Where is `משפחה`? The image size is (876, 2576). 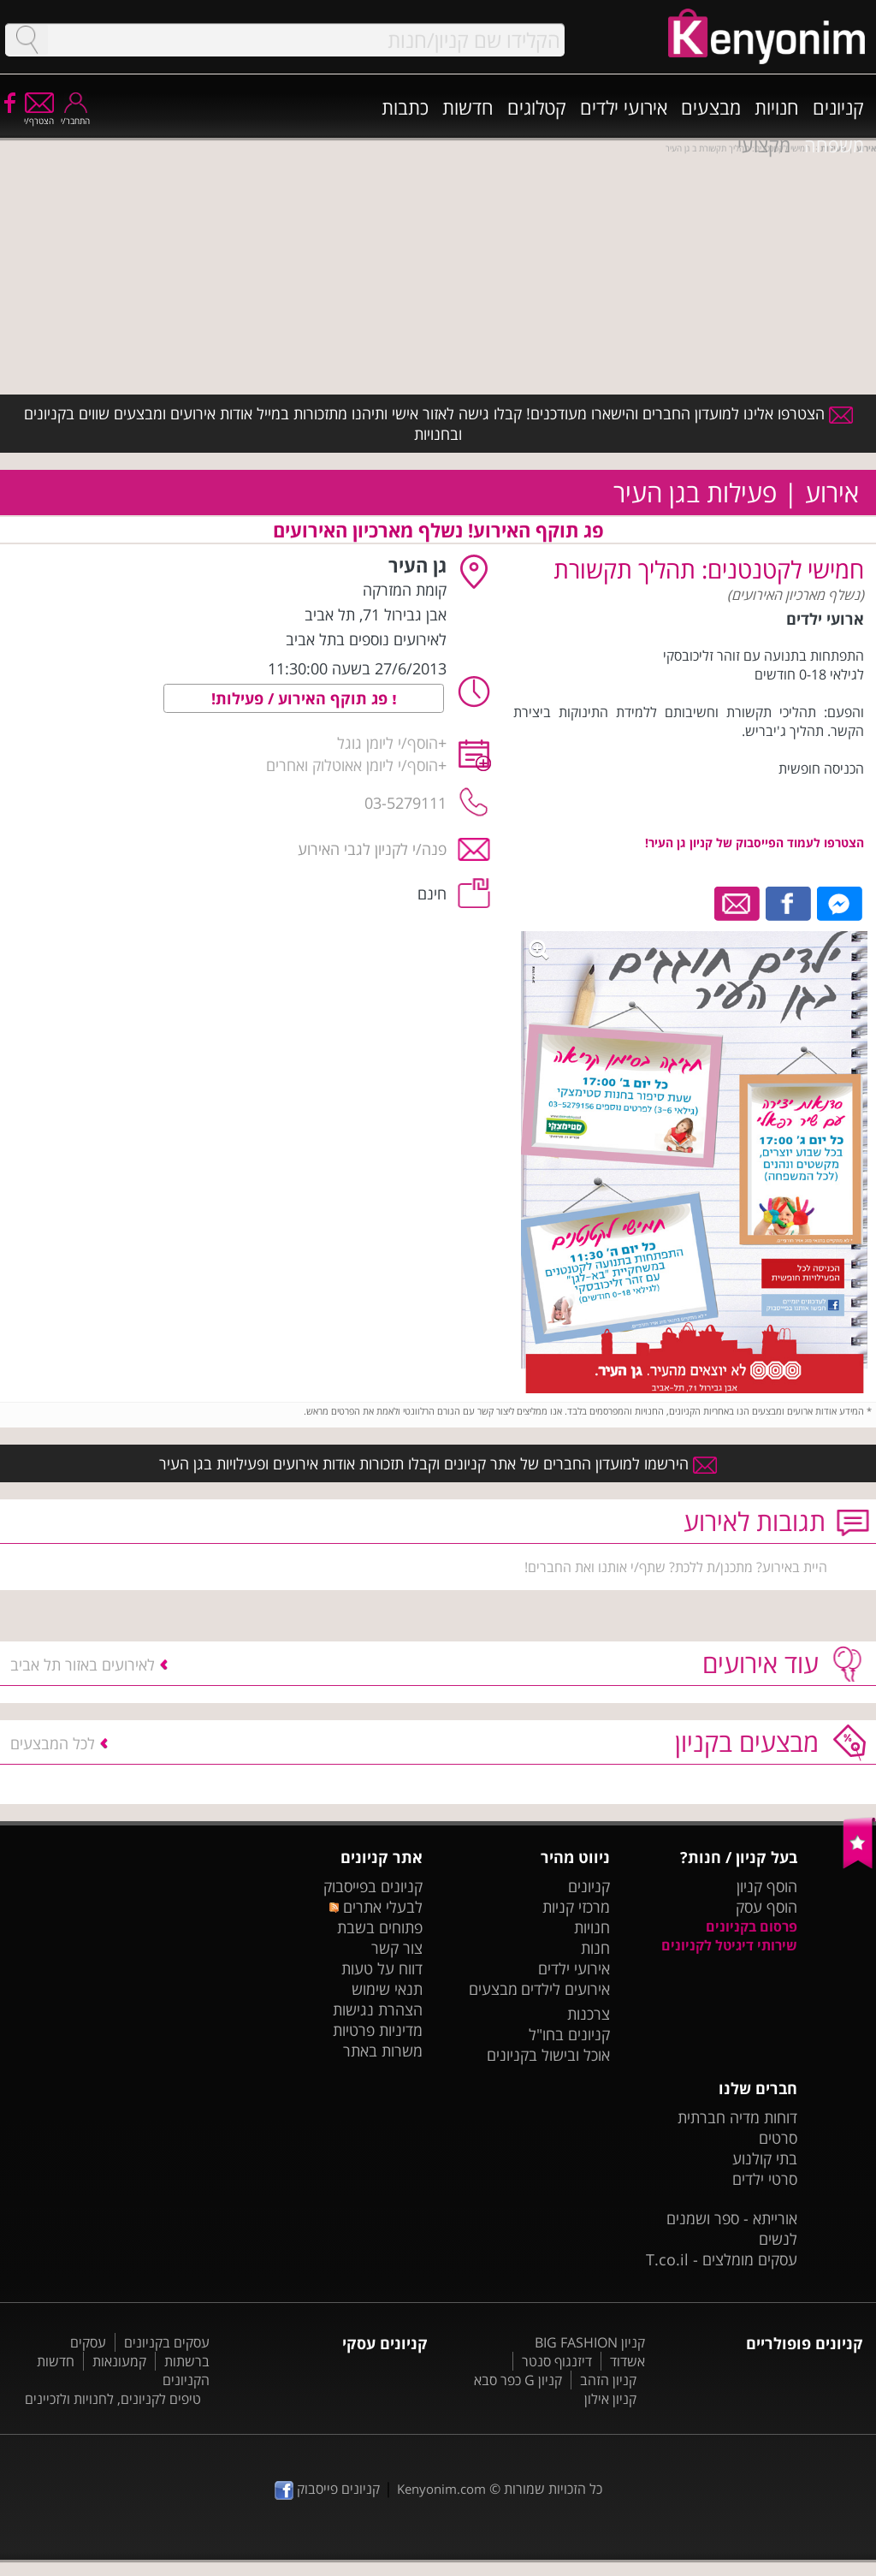 משפחה is located at coordinates (834, 144).